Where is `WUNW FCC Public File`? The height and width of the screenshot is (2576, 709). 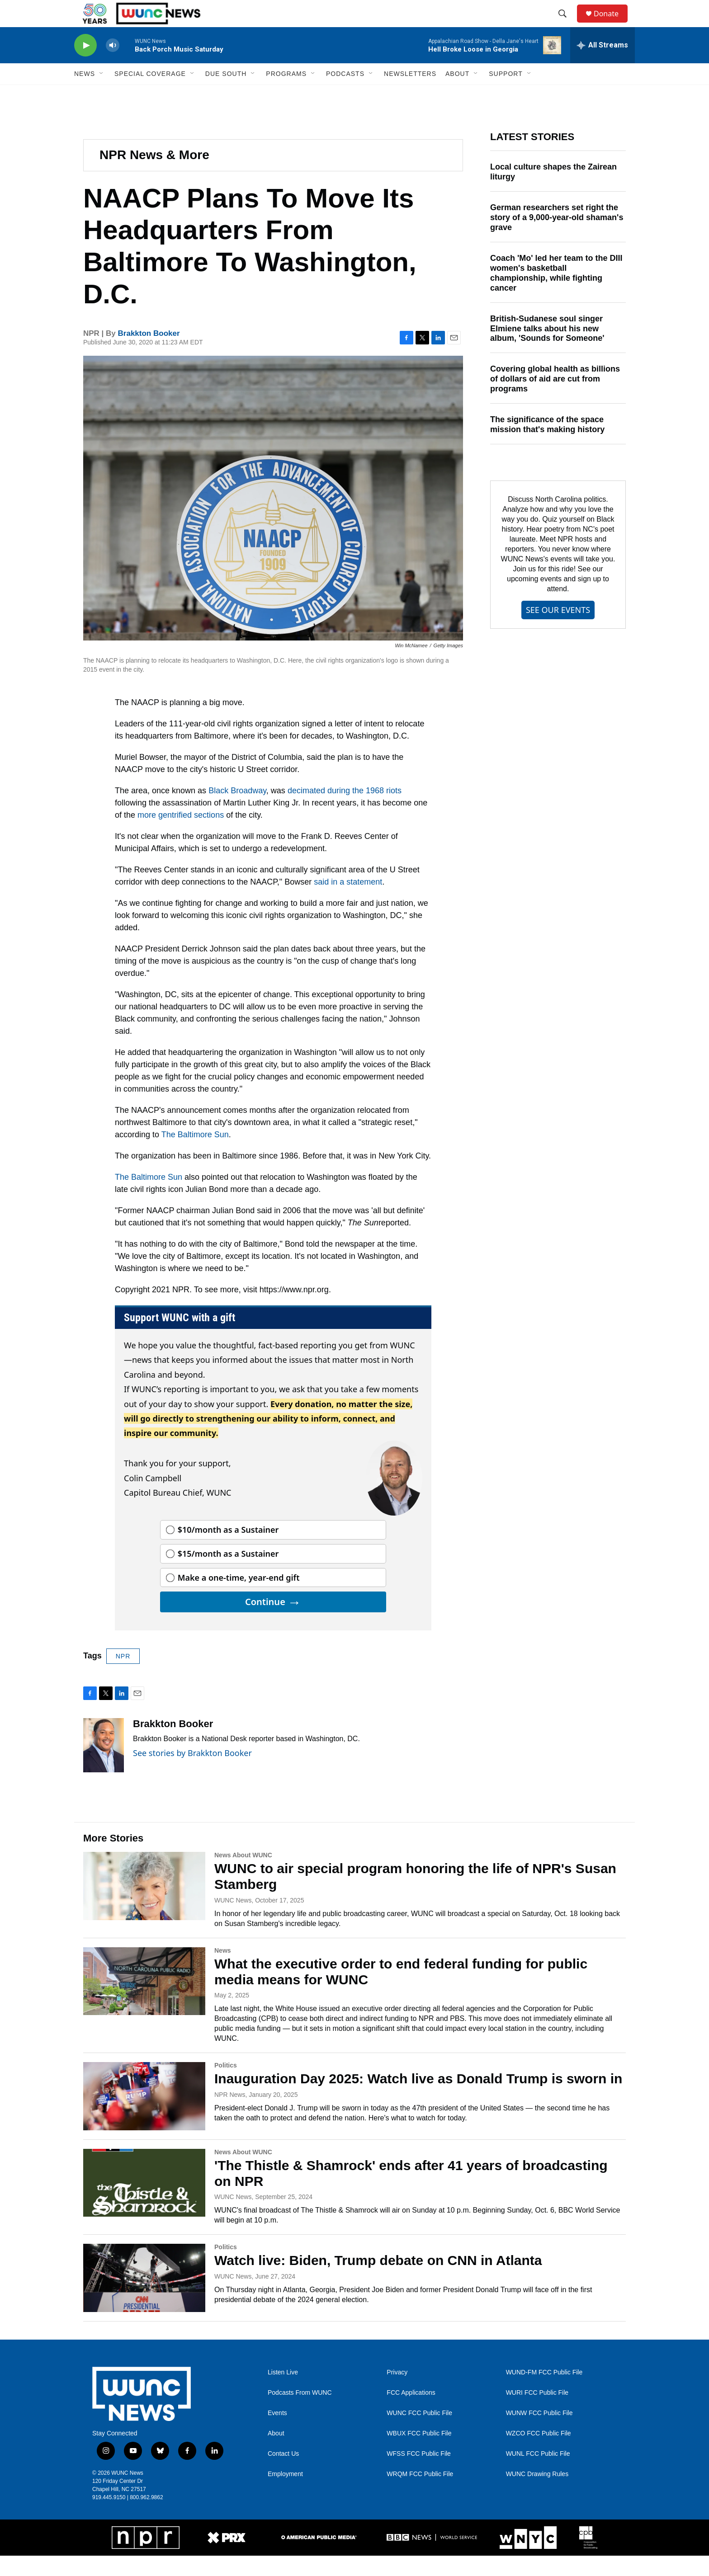 WUNW FCC Public File is located at coordinates (539, 2433).